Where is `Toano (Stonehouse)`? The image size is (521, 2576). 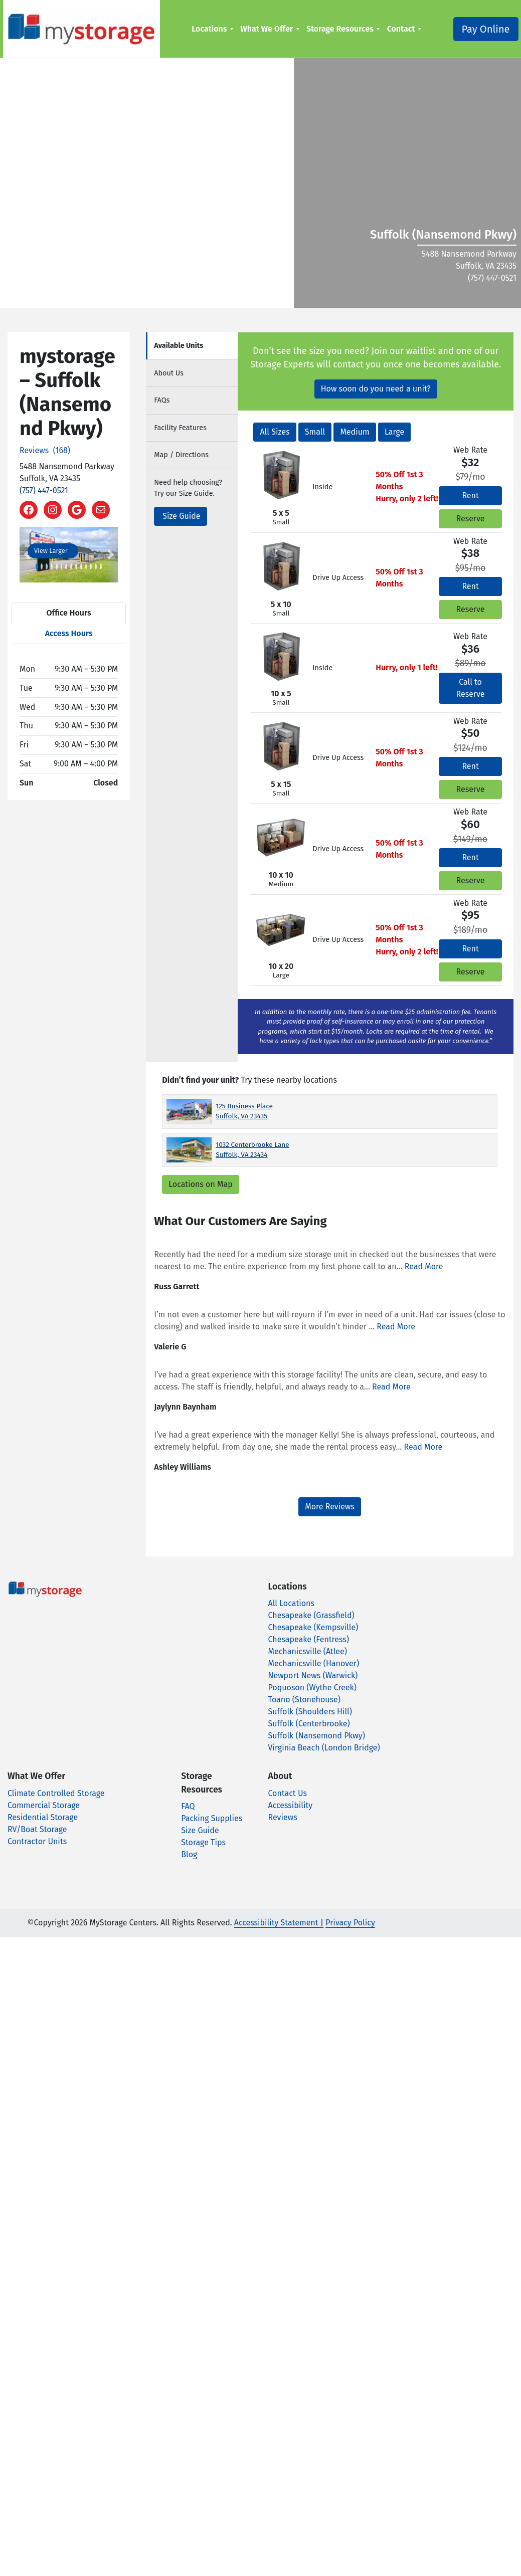 Toano (Stonehouse) is located at coordinates (304, 1699).